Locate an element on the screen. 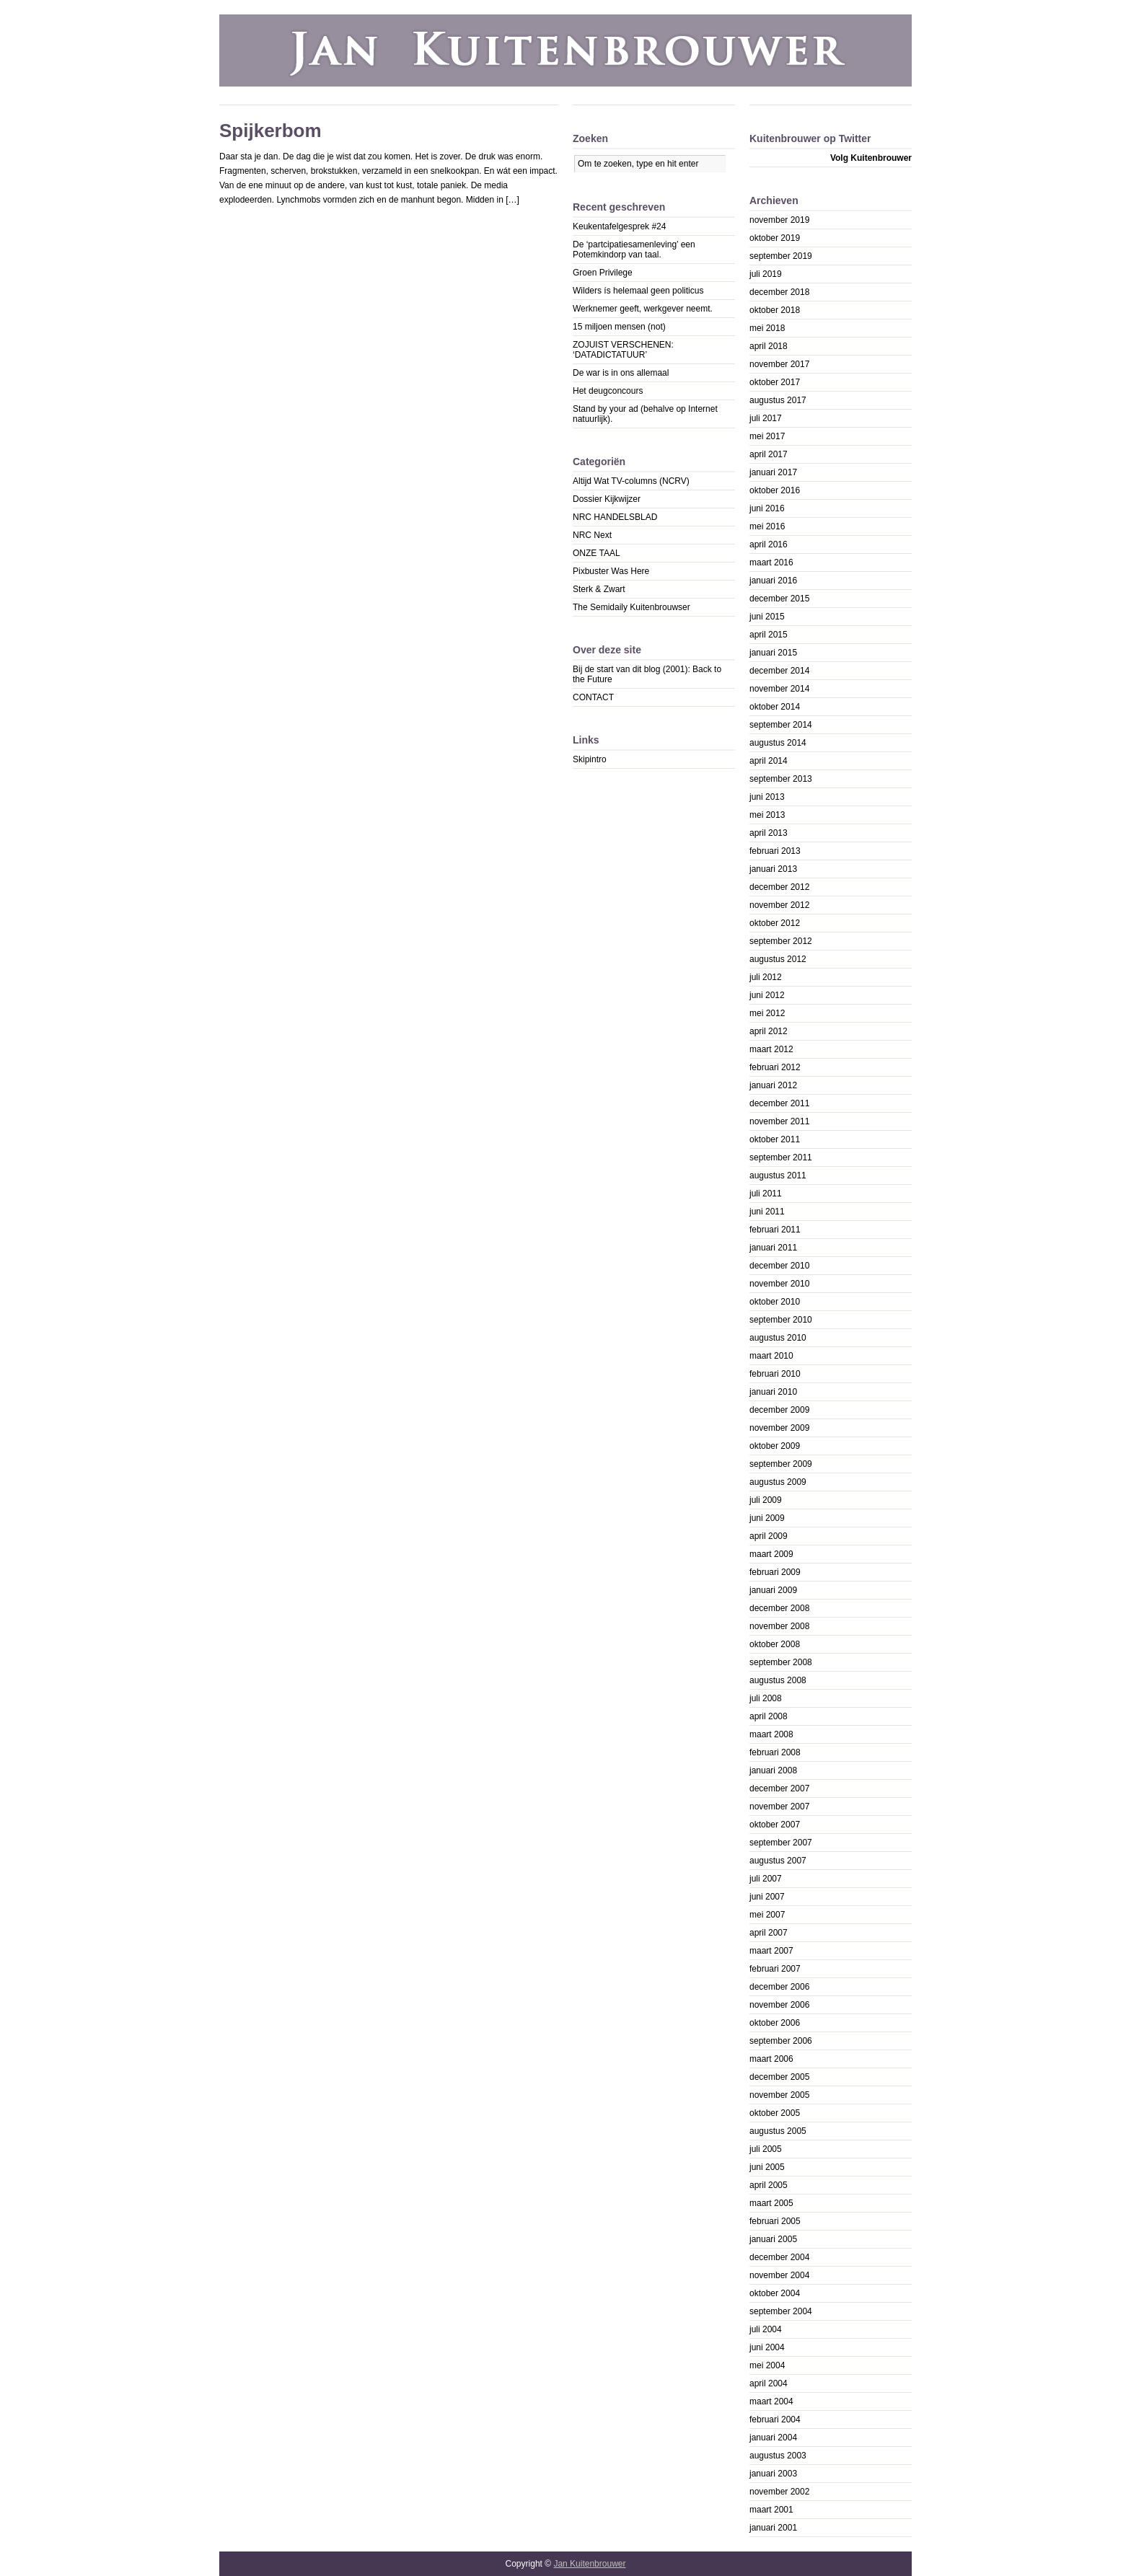 This screenshot has height=2576, width=1131. maart 2005 is located at coordinates (771, 2203).